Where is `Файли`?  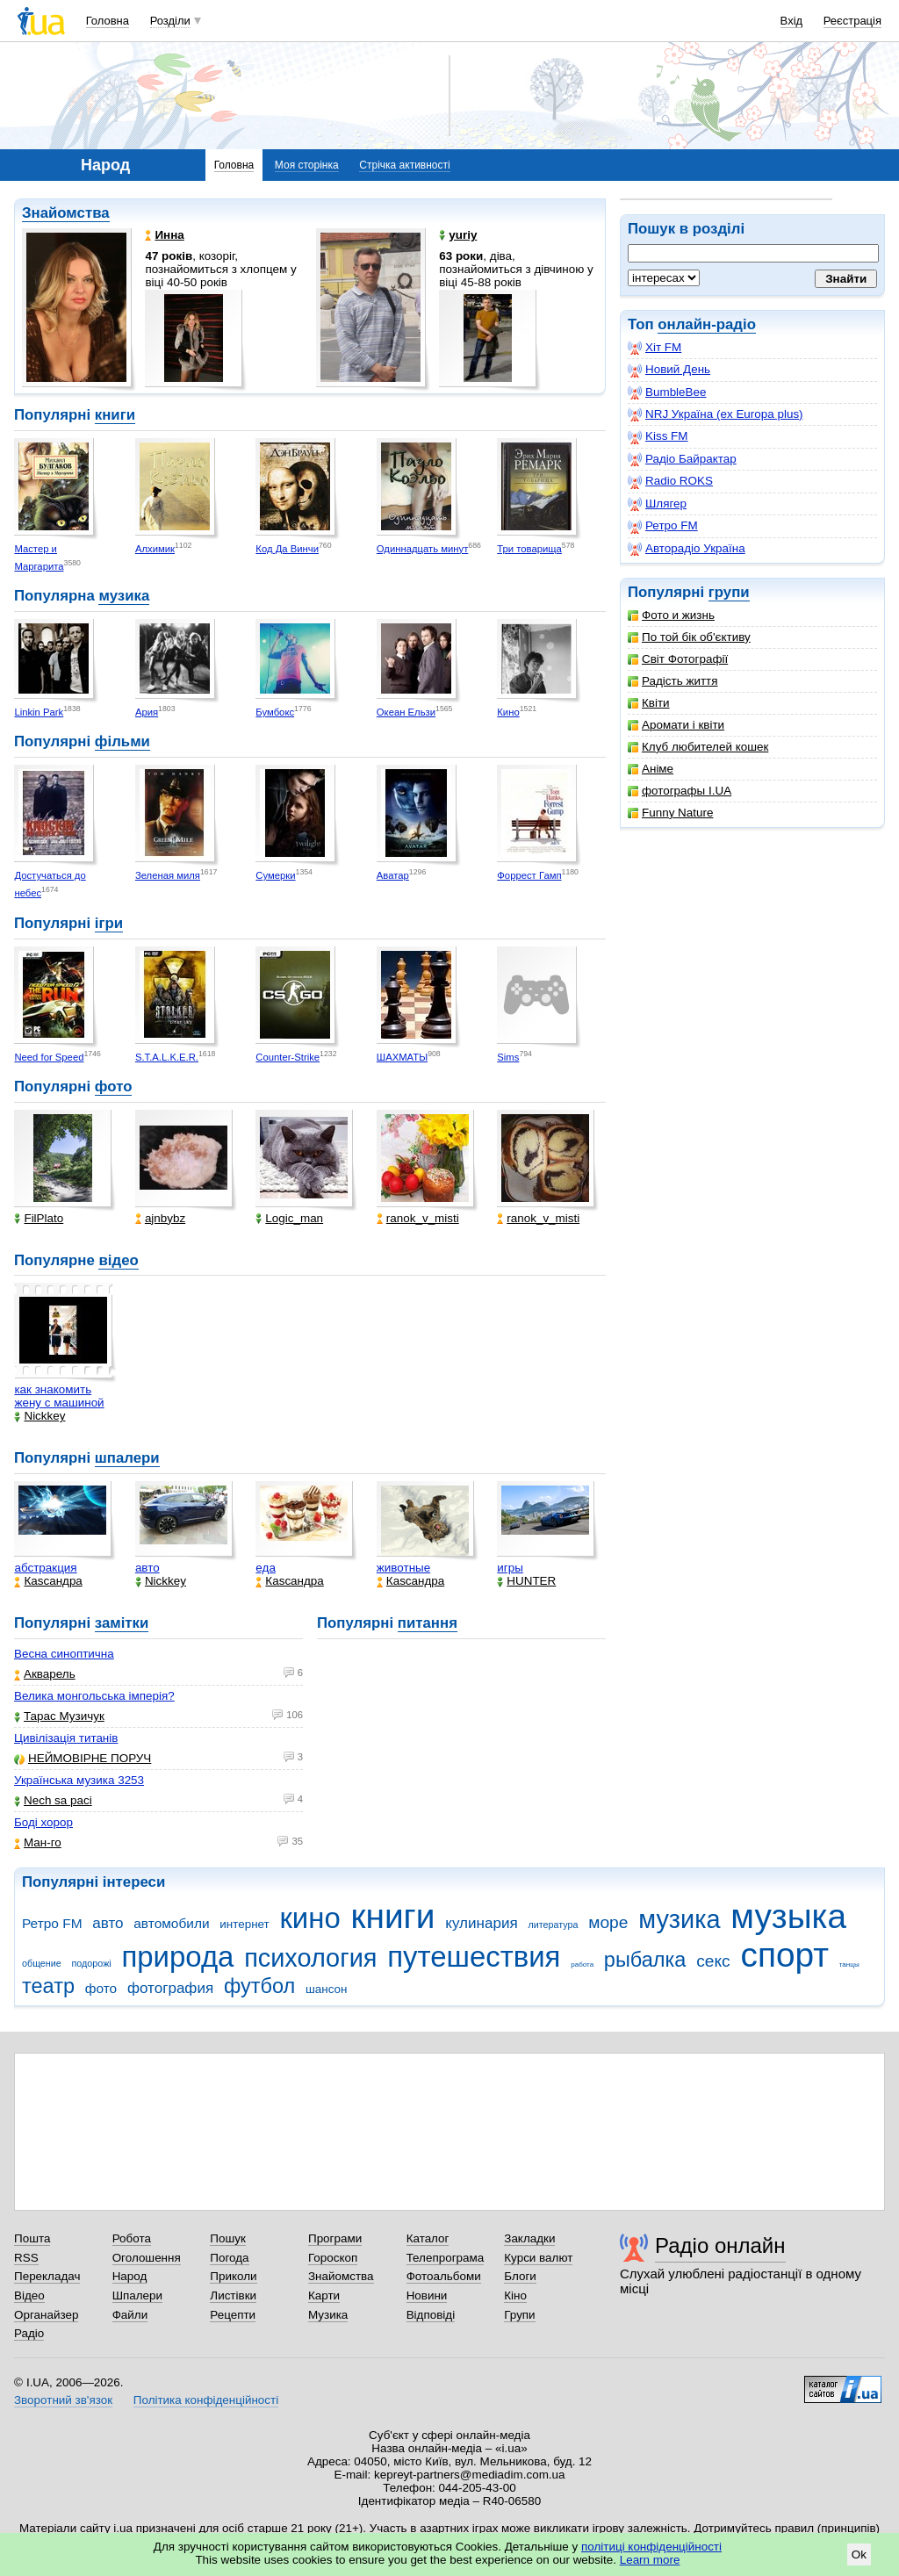 Файли is located at coordinates (130, 2314).